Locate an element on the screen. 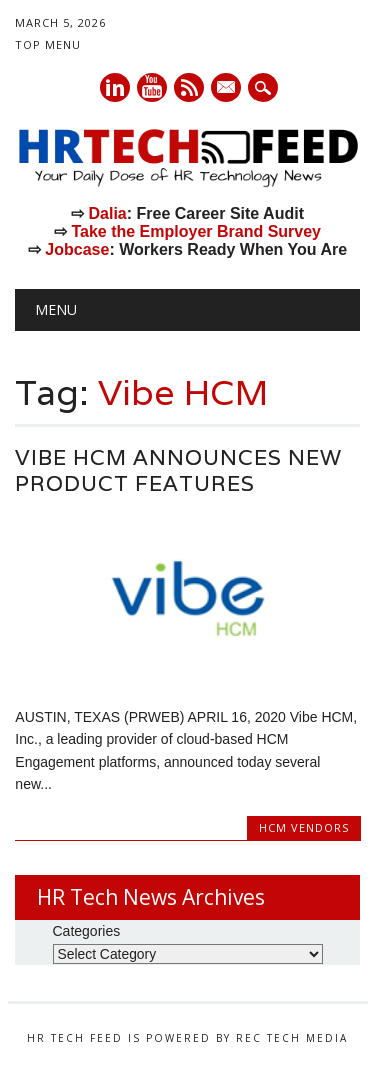 The width and height of the screenshot is (375, 1071). Dalia is located at coordinates (107, 213).